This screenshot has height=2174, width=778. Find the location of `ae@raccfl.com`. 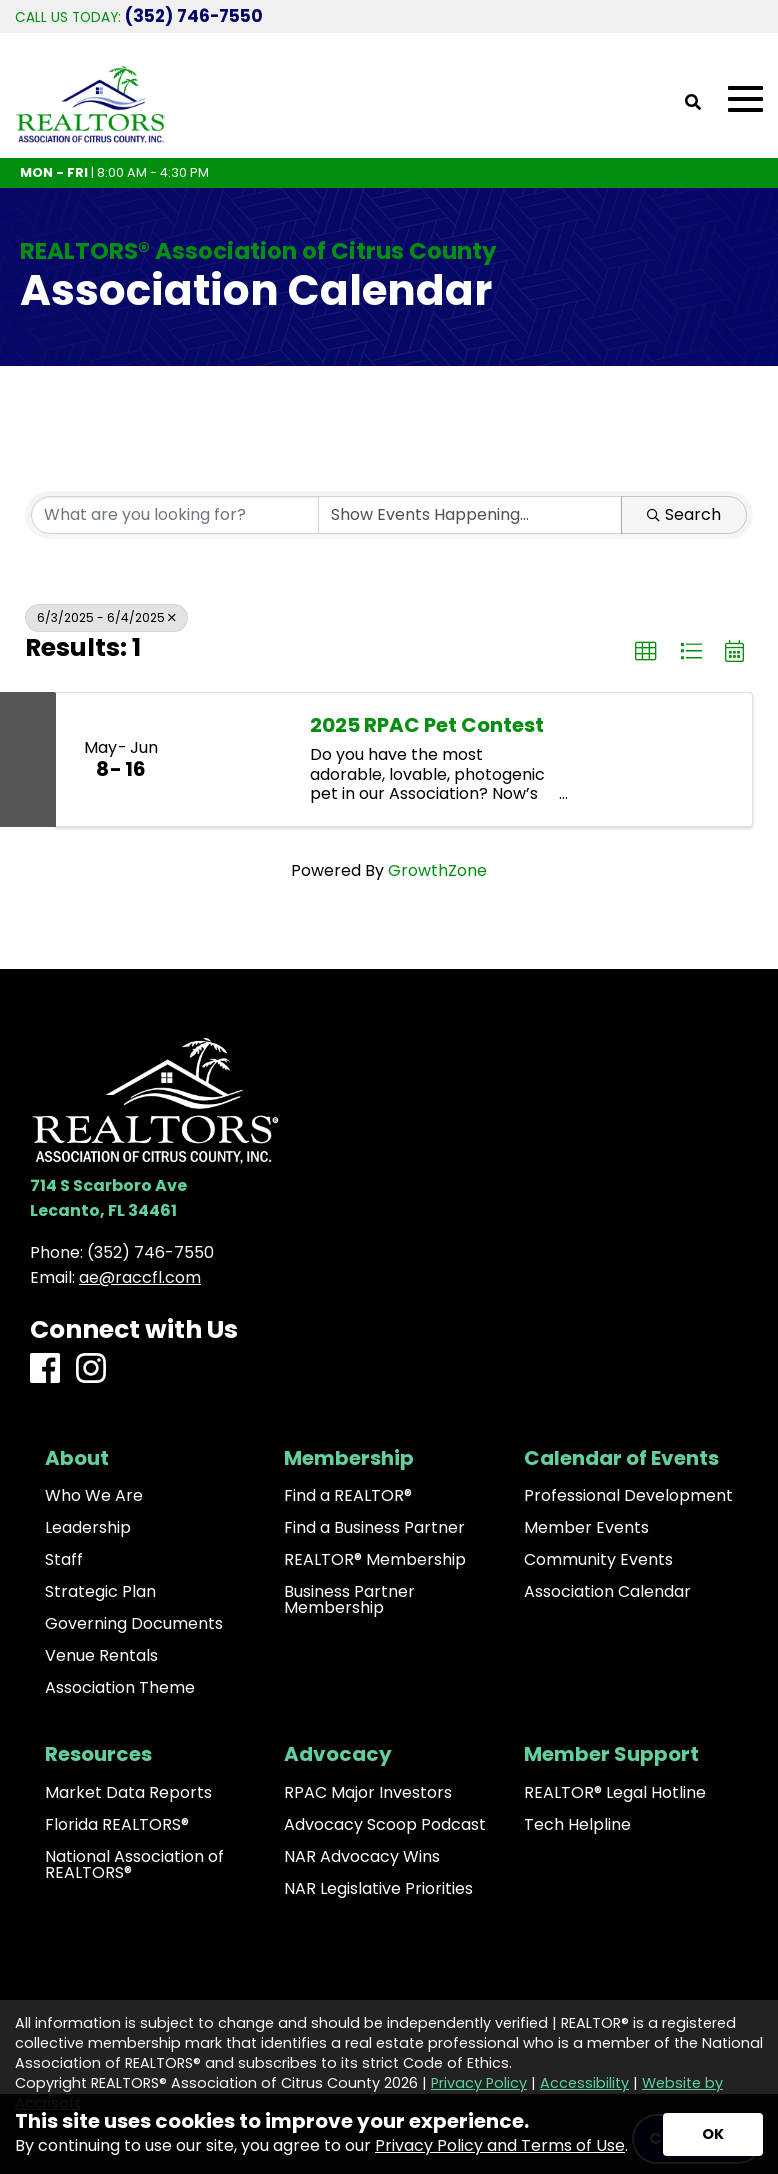

ae@raccfl.com is located at coordinates (140, 1277).